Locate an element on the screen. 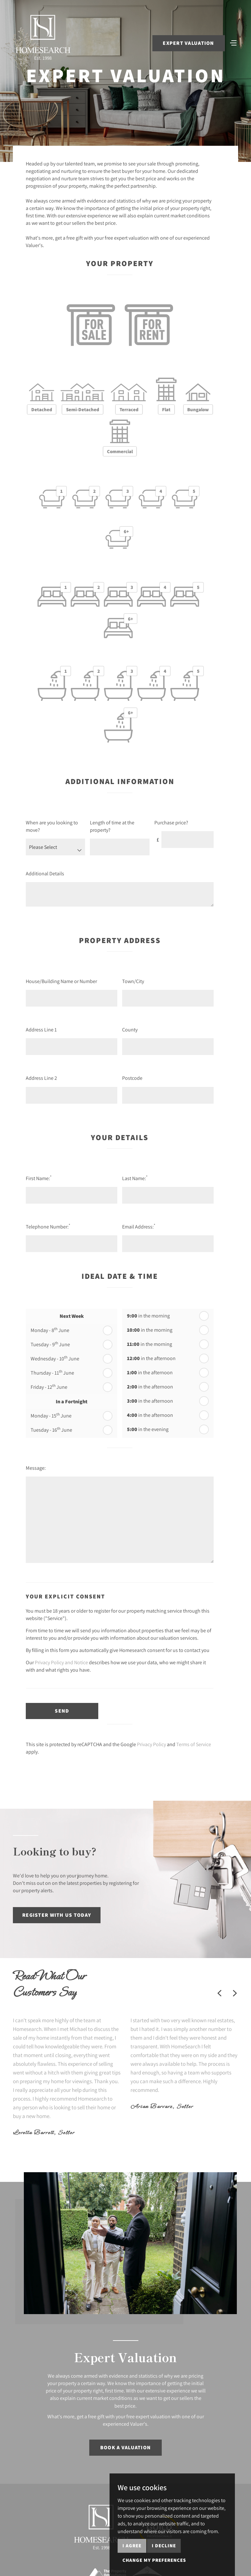 The height and width of the screenshot is (2576, 251). Friday - 12 June is located at coordinates (49, 1386).